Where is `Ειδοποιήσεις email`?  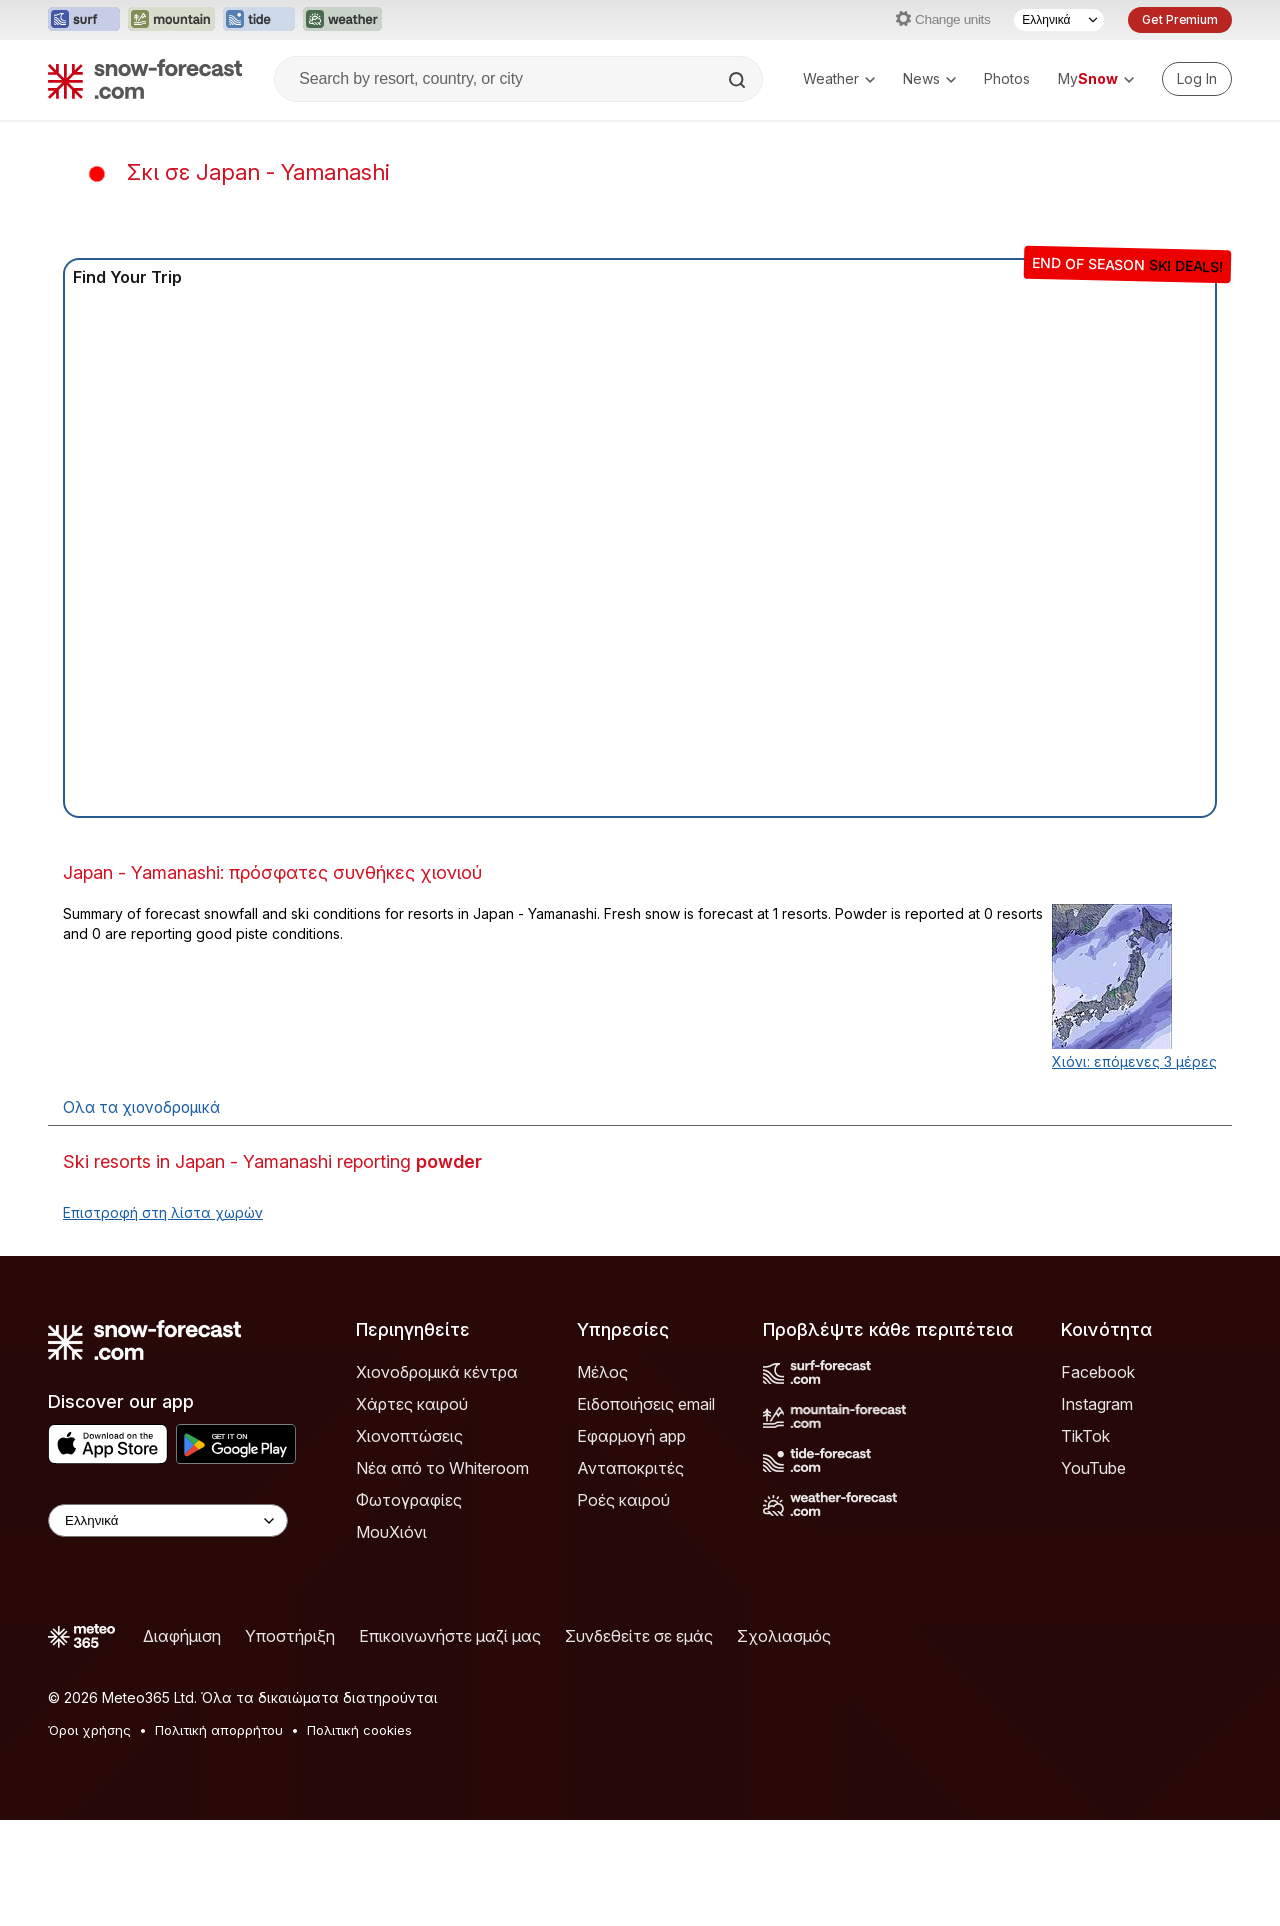 Ειδοποιήσεις email is located at coordinates (646, 1404).